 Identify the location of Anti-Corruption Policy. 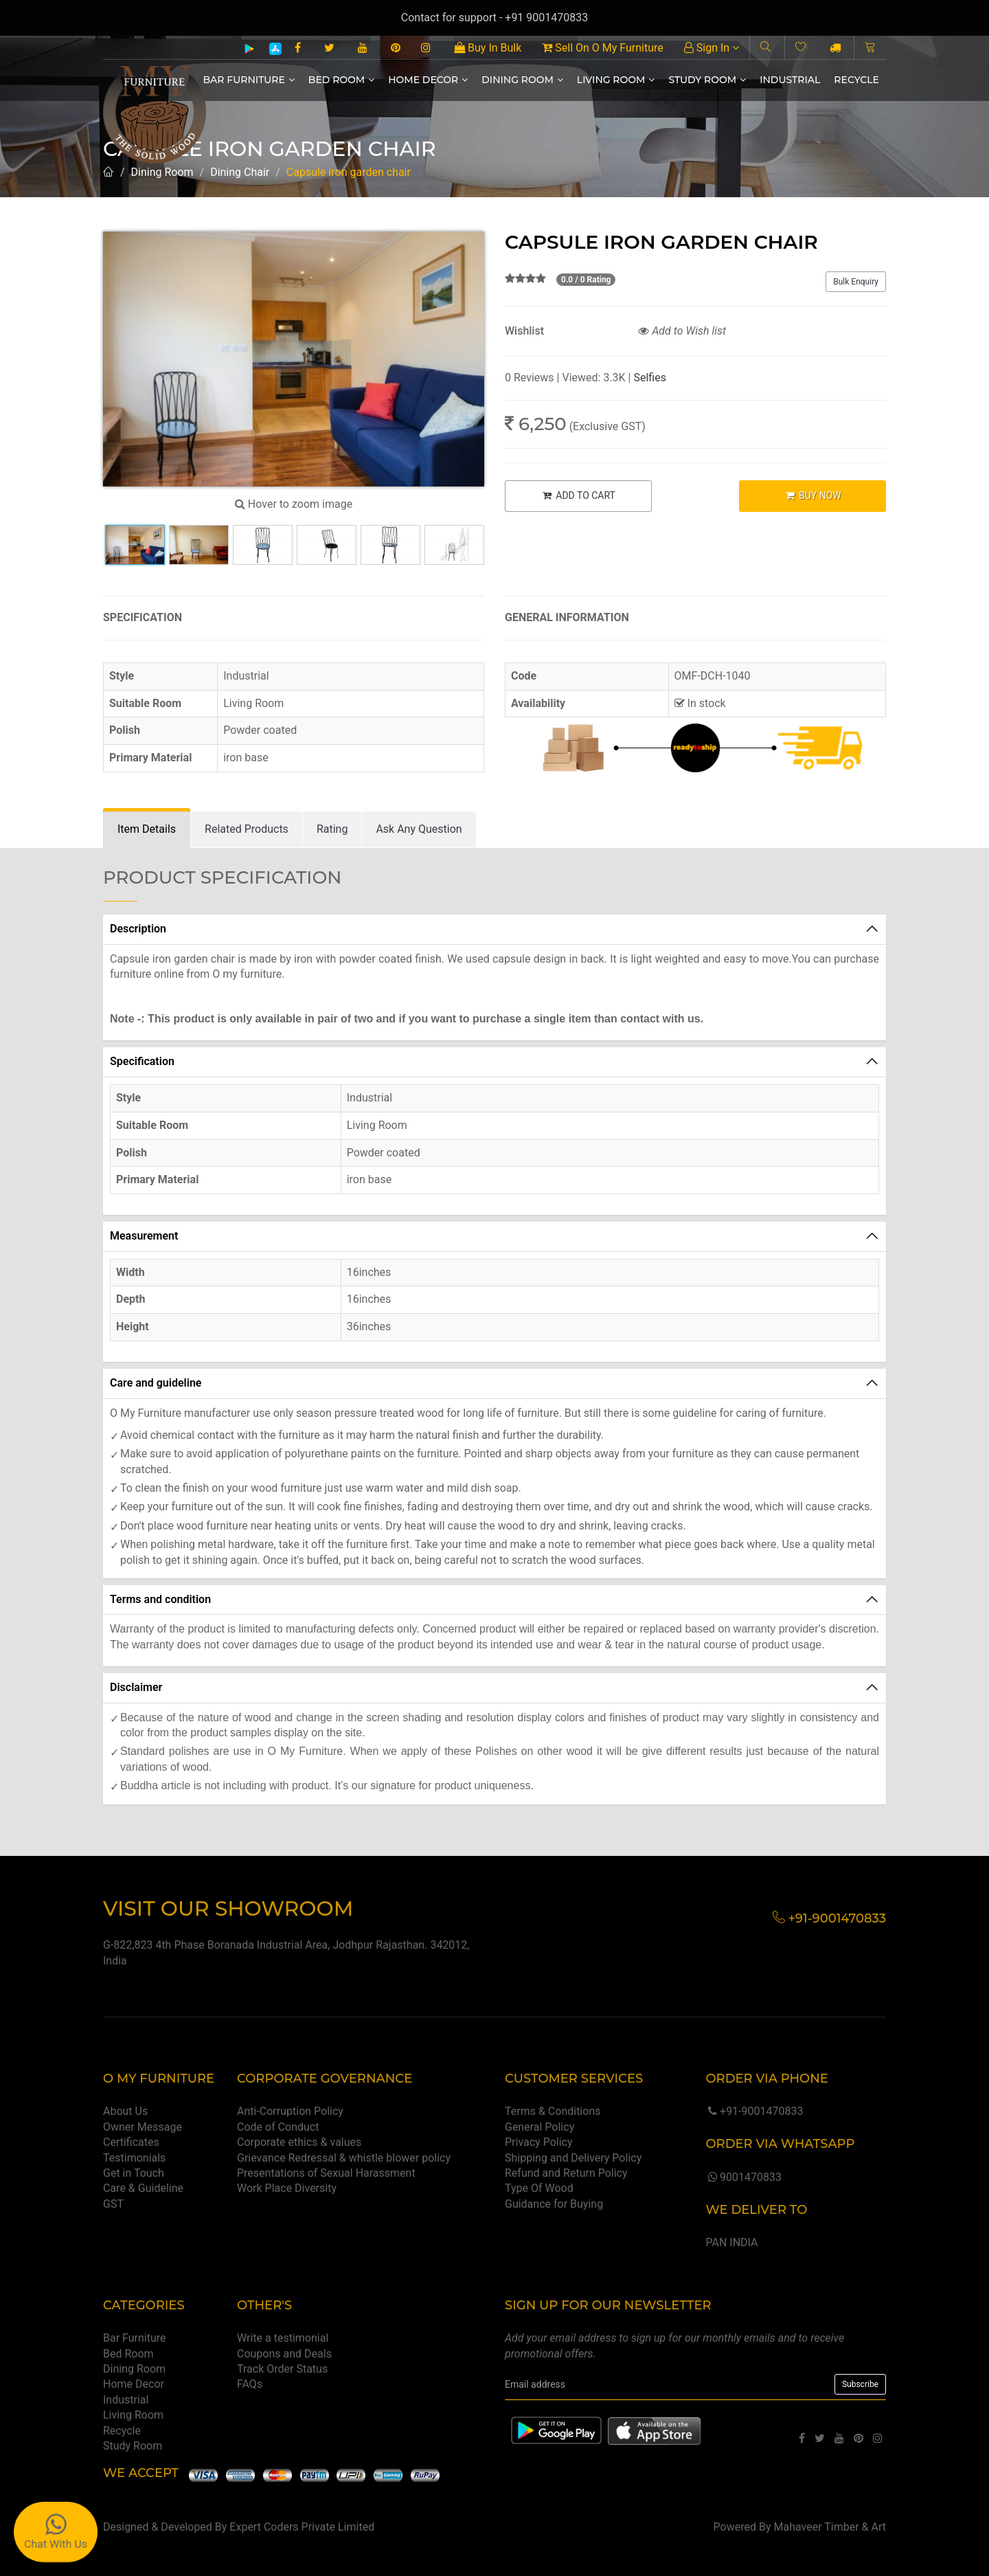
(290, 2111).